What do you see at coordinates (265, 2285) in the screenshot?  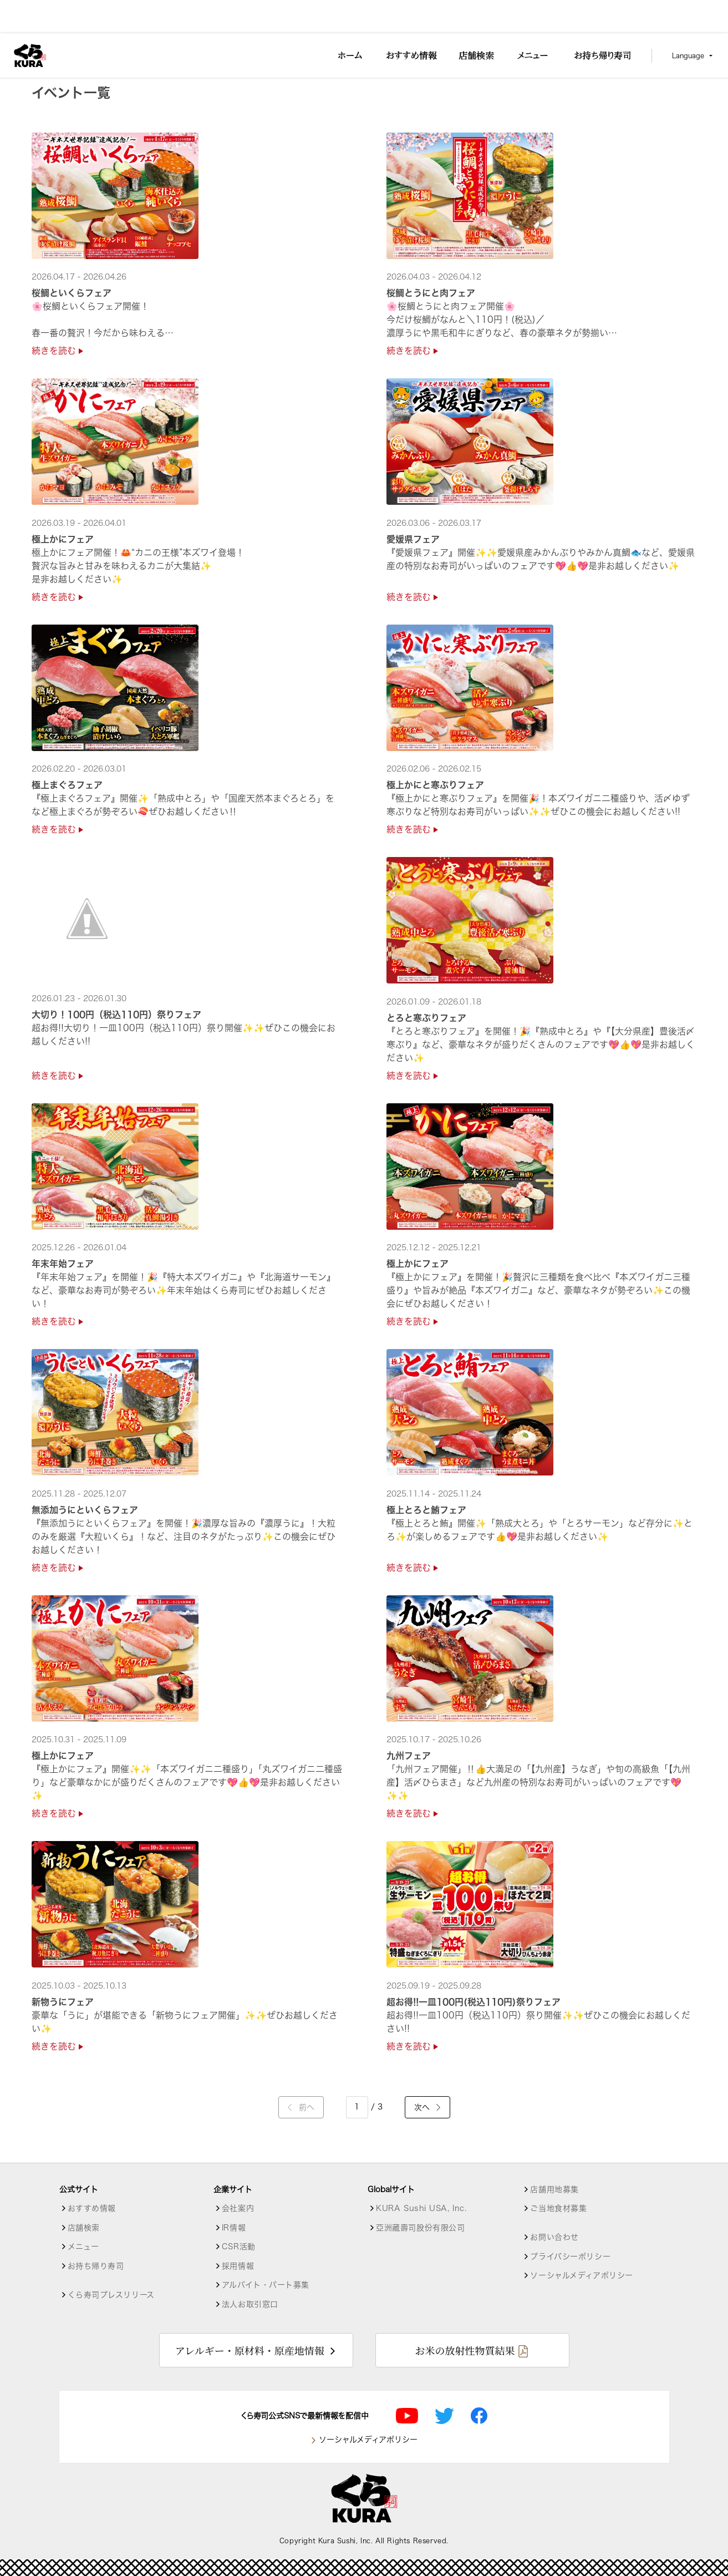 I see `アルバイト・パート募集` at bounding box center [265, 2285].